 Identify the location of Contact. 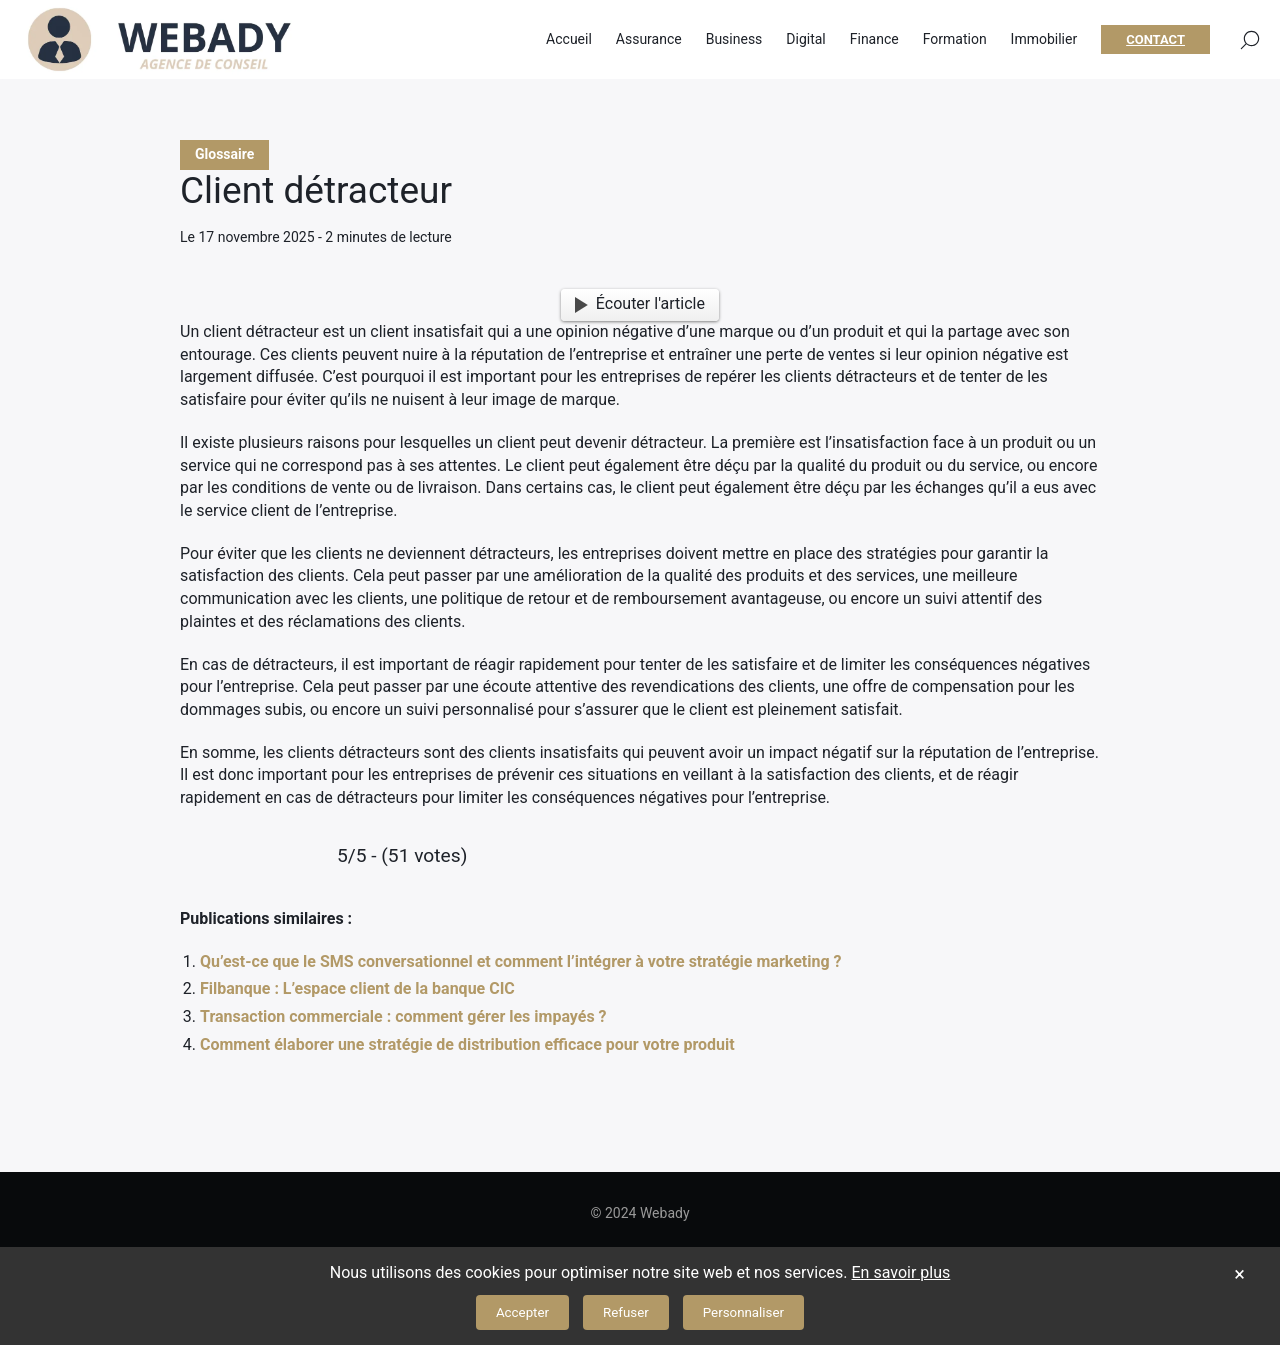
(1155, 40).